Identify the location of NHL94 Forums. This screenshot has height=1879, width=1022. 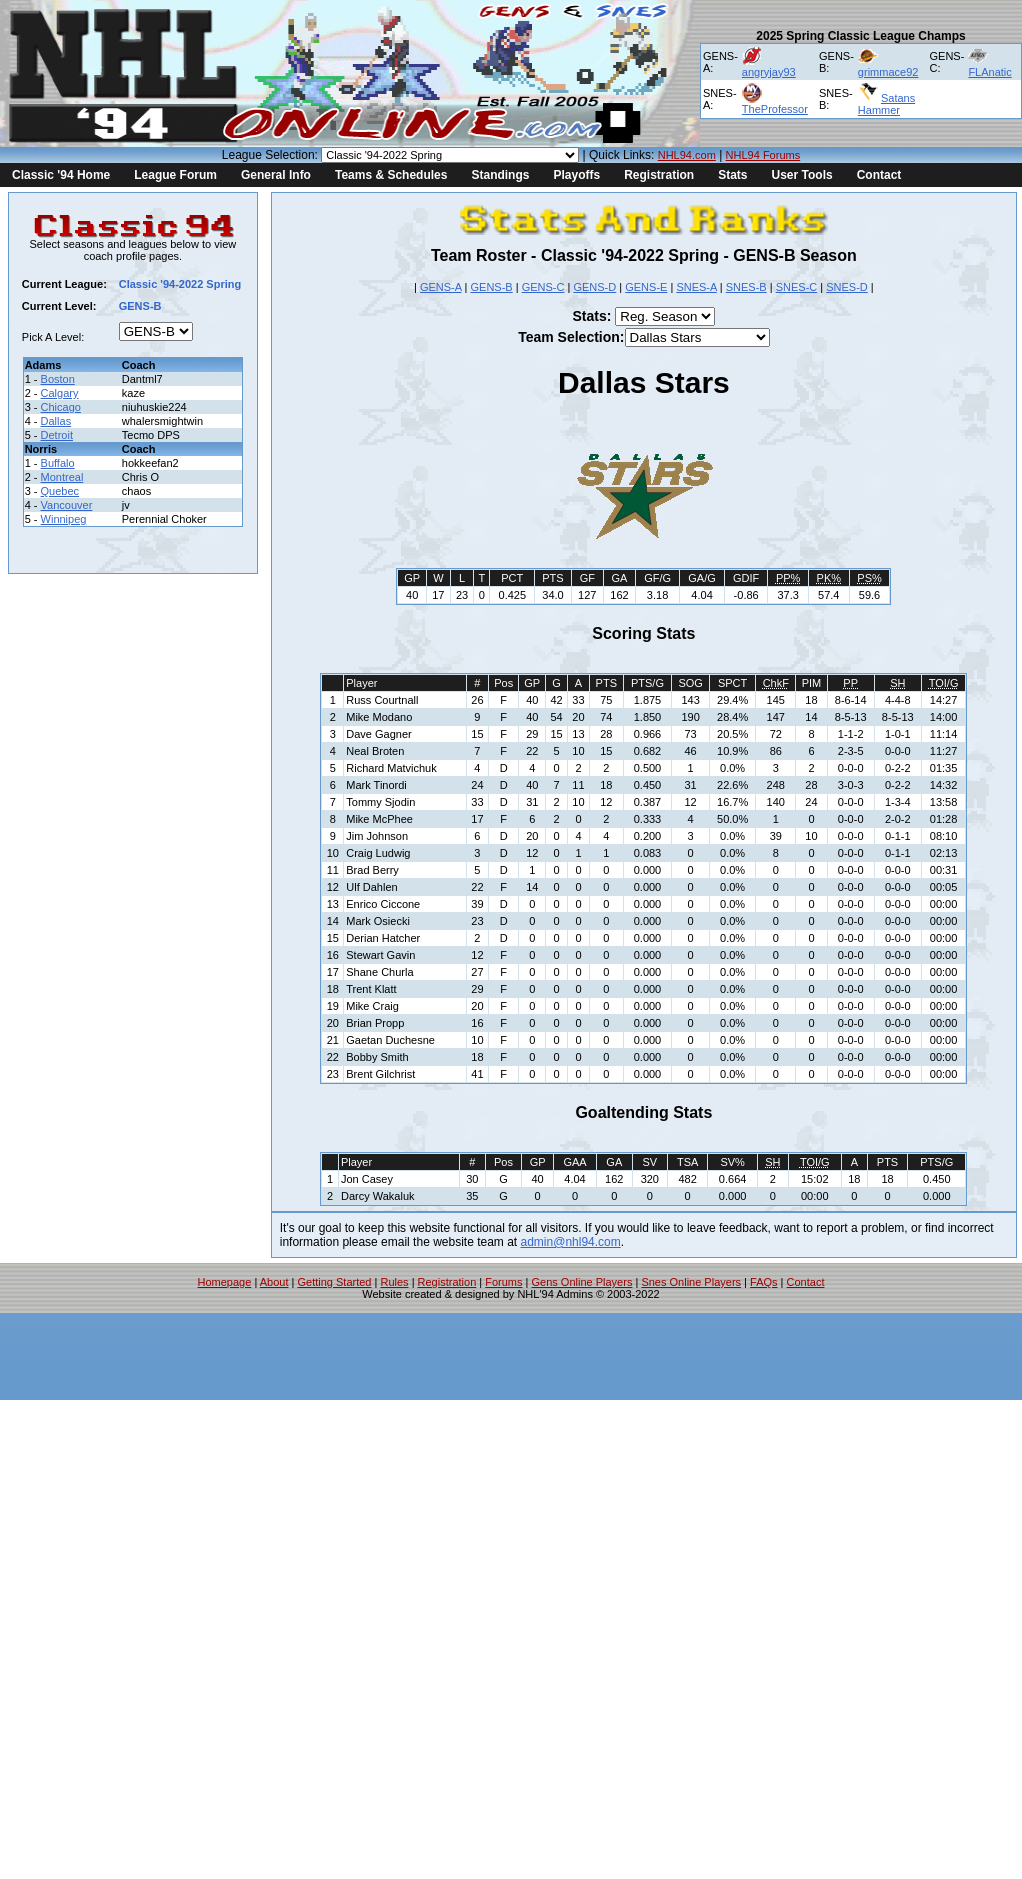
(763, 155).